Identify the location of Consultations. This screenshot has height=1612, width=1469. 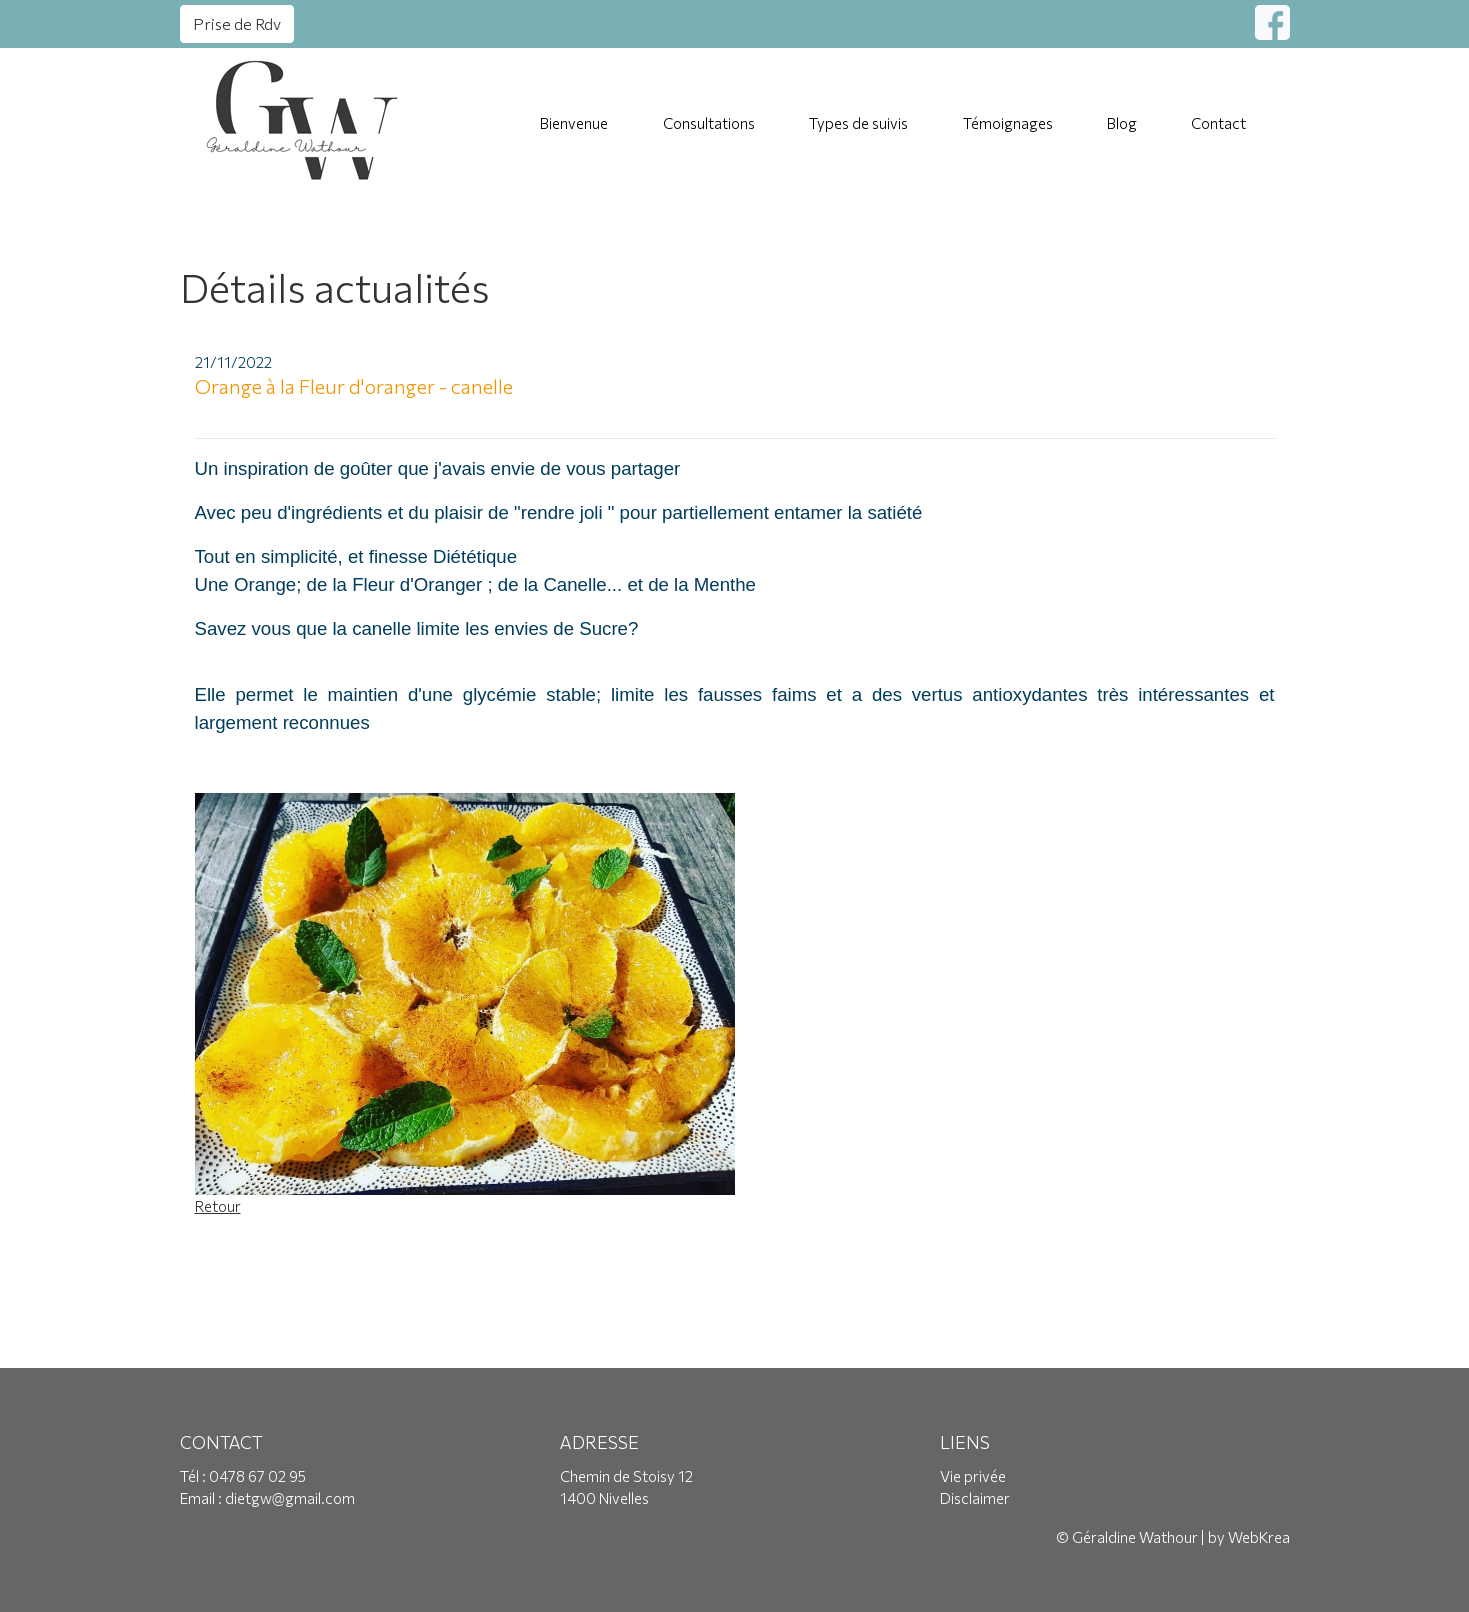
(709, 123).